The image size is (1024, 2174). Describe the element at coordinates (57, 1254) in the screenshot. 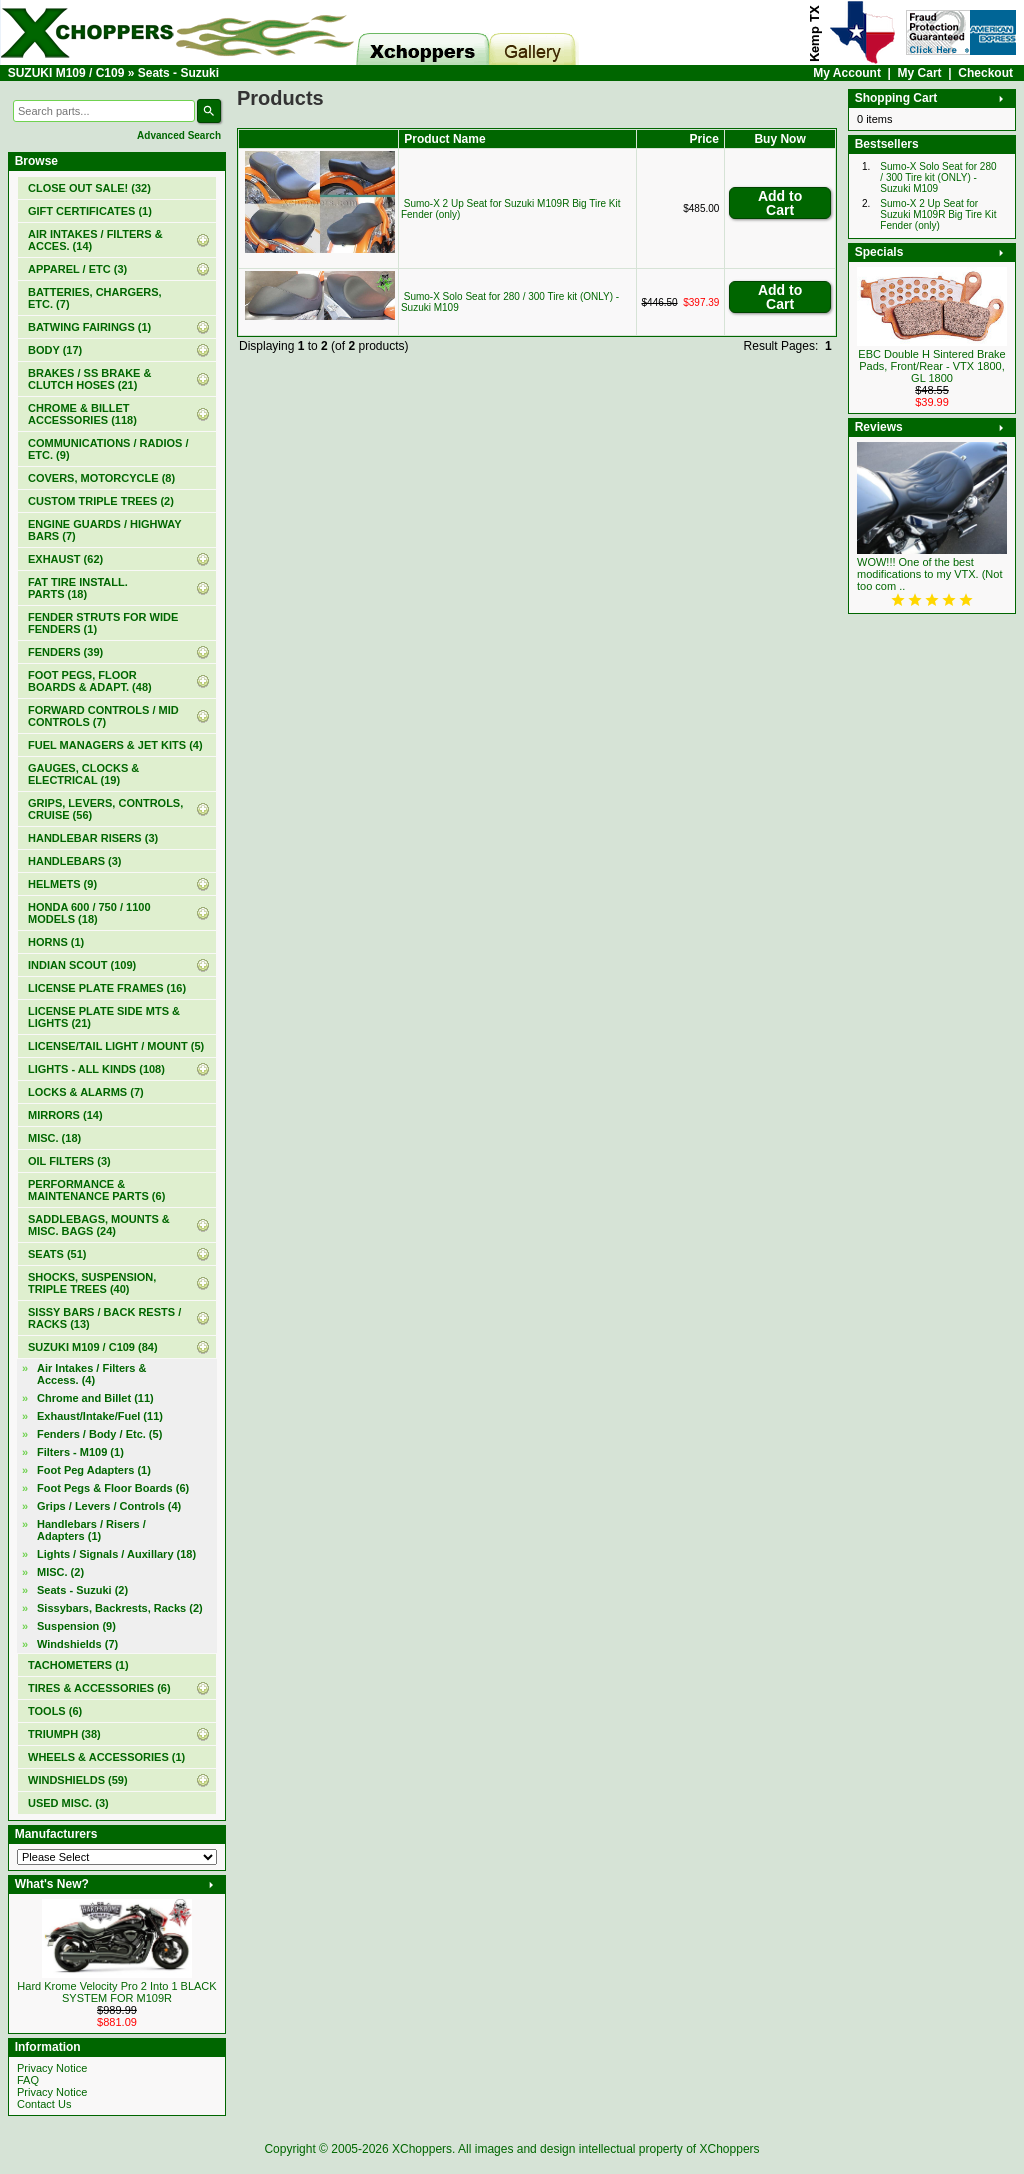

I see `SEATS (51)` at that location.